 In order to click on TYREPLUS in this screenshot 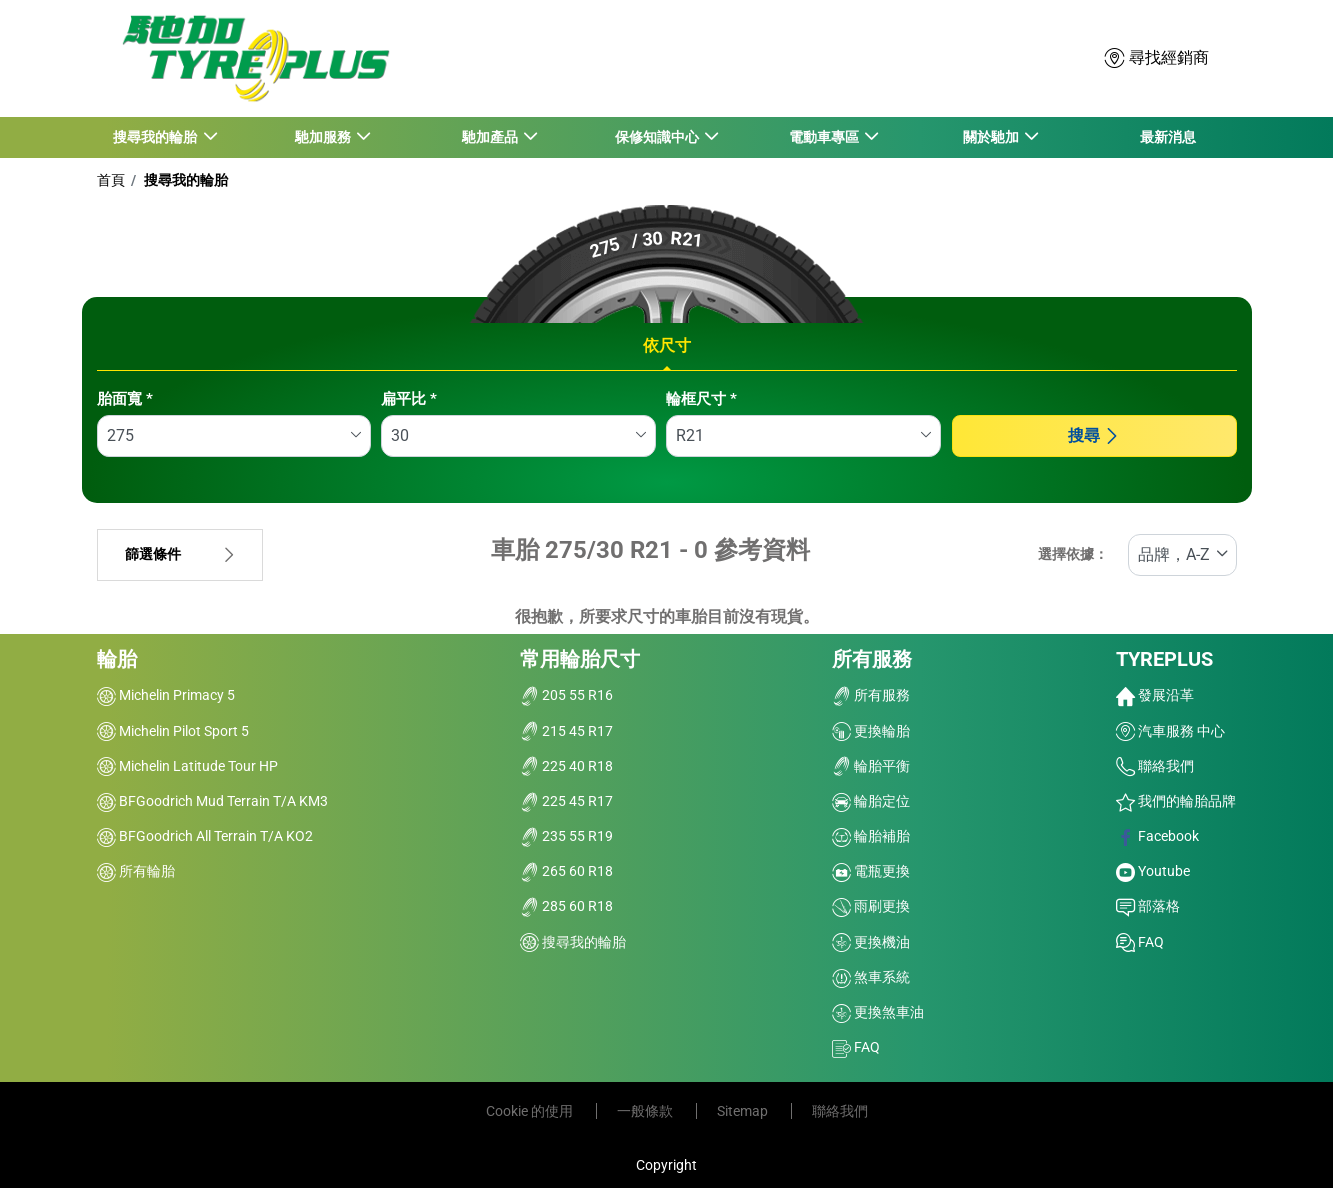, I will do `click(1164, 659)`.